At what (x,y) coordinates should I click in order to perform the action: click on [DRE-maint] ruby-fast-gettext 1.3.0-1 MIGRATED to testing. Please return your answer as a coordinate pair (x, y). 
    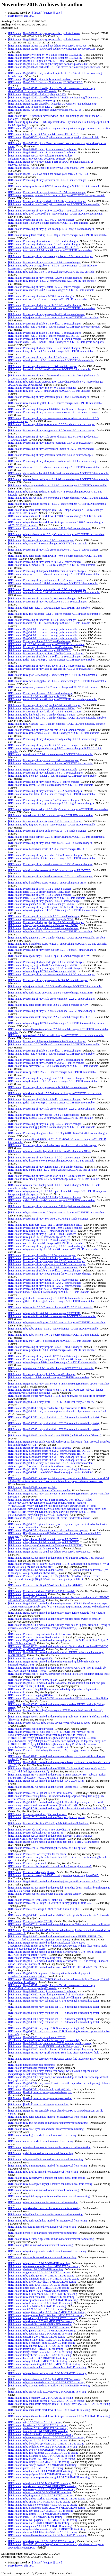
    Looking at the image, I should click on (42, 2541).